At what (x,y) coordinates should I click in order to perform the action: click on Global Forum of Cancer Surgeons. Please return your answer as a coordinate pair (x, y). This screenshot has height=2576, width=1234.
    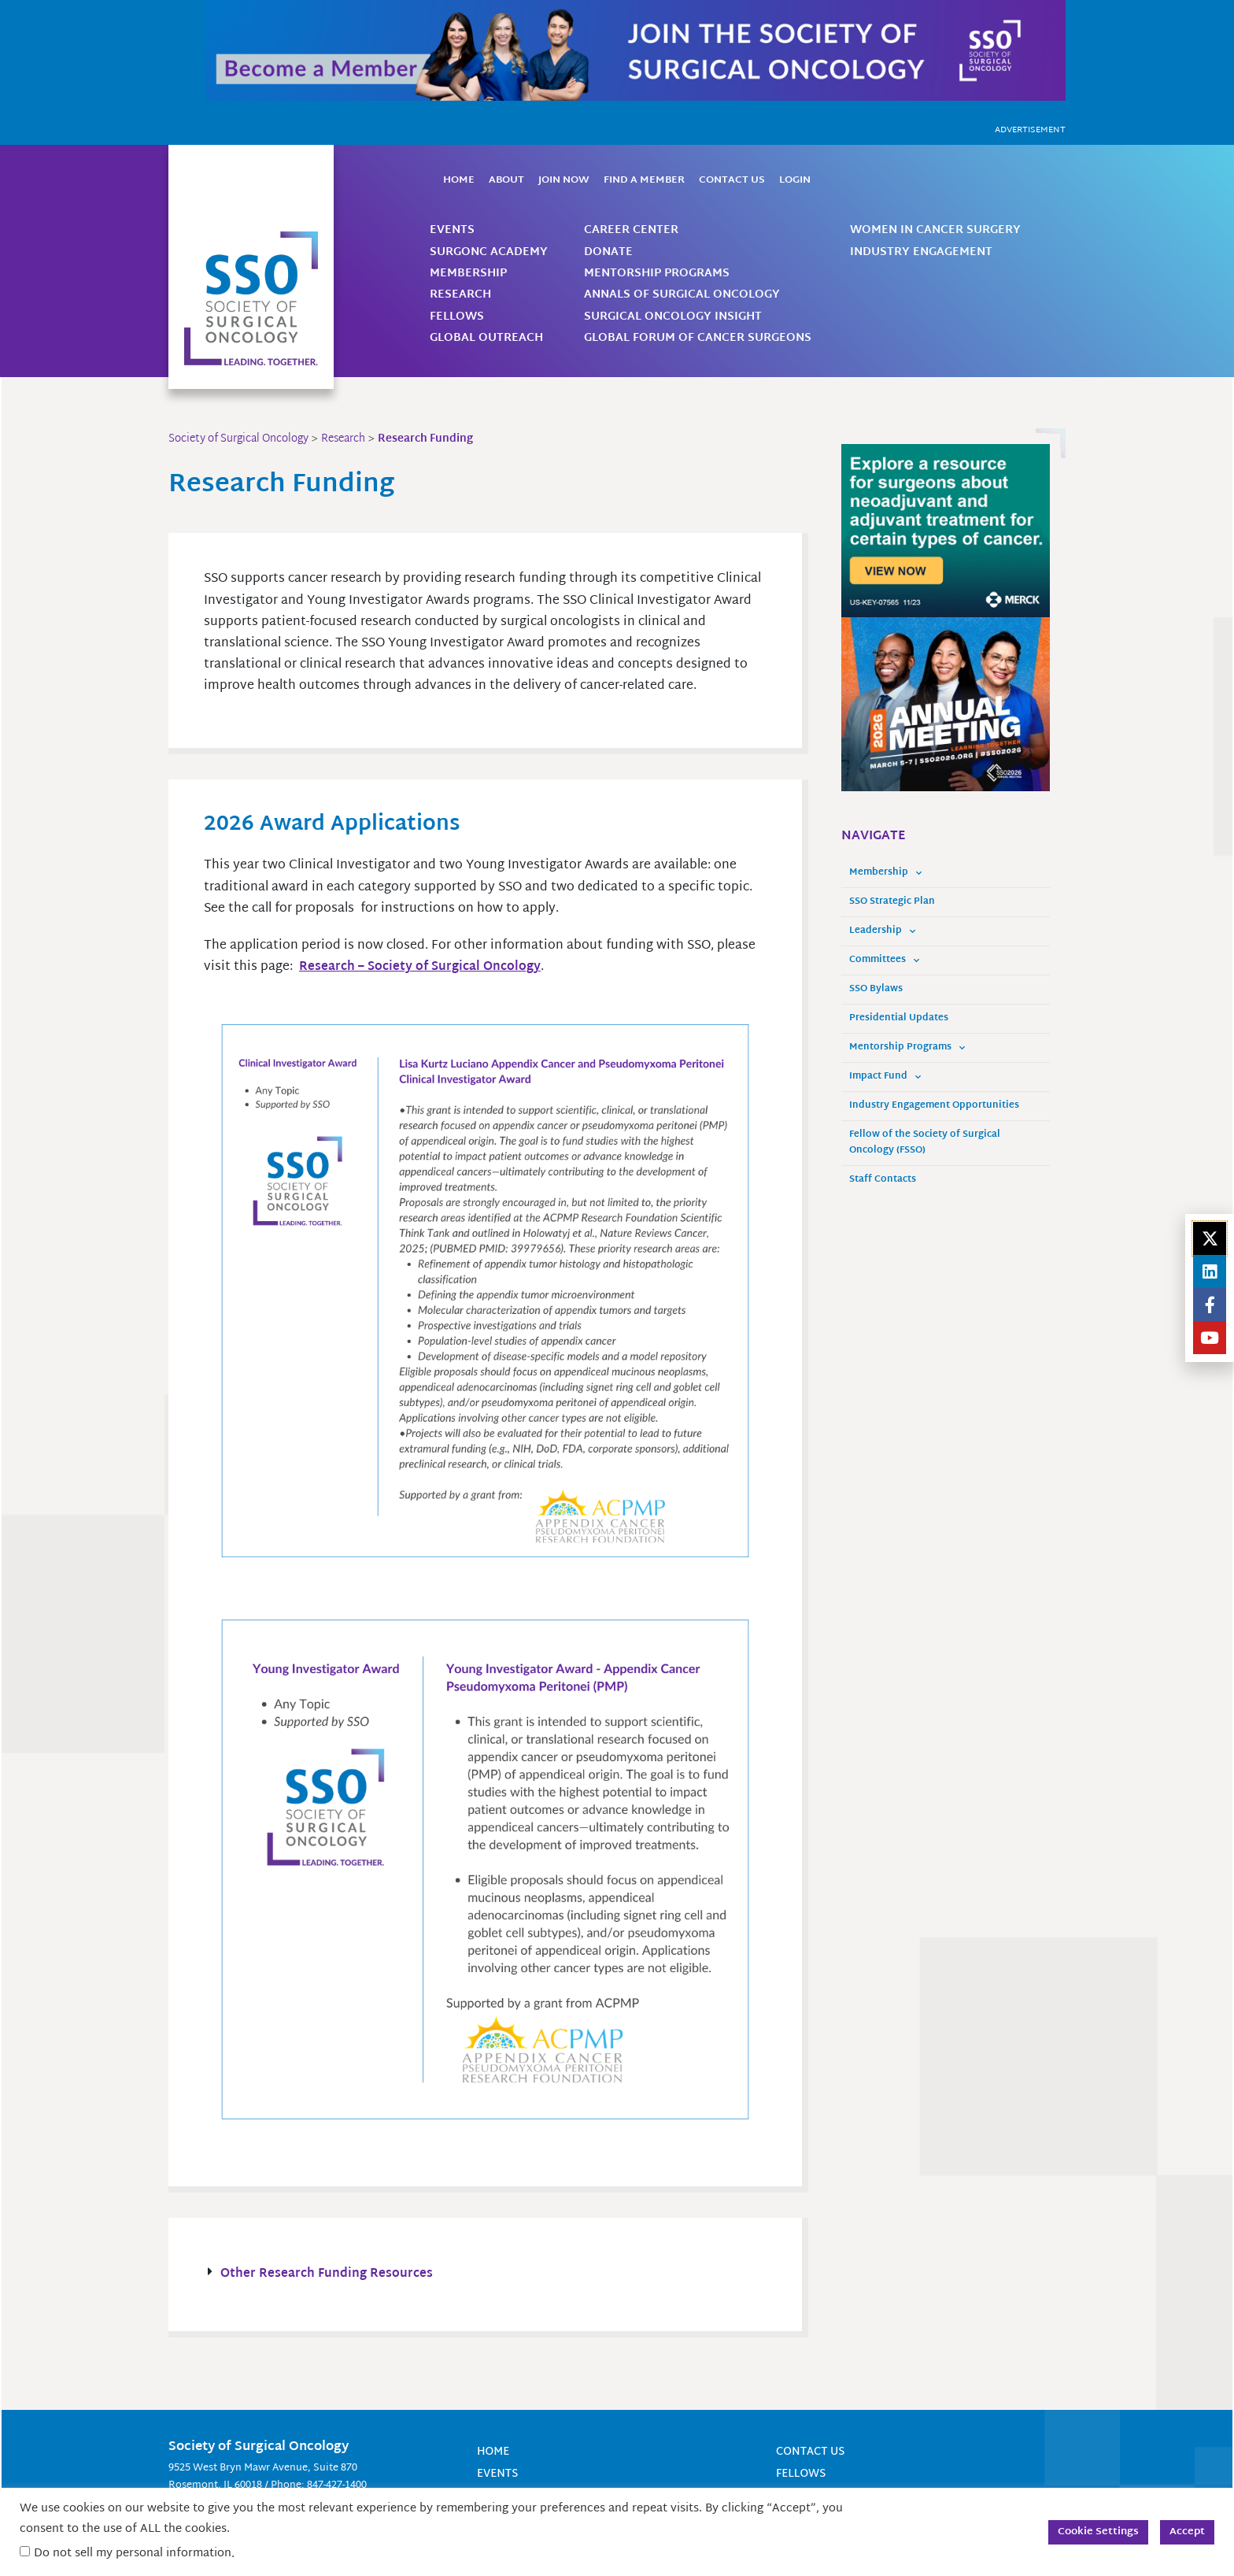
    Looking at the image, I should click on (697, 338).